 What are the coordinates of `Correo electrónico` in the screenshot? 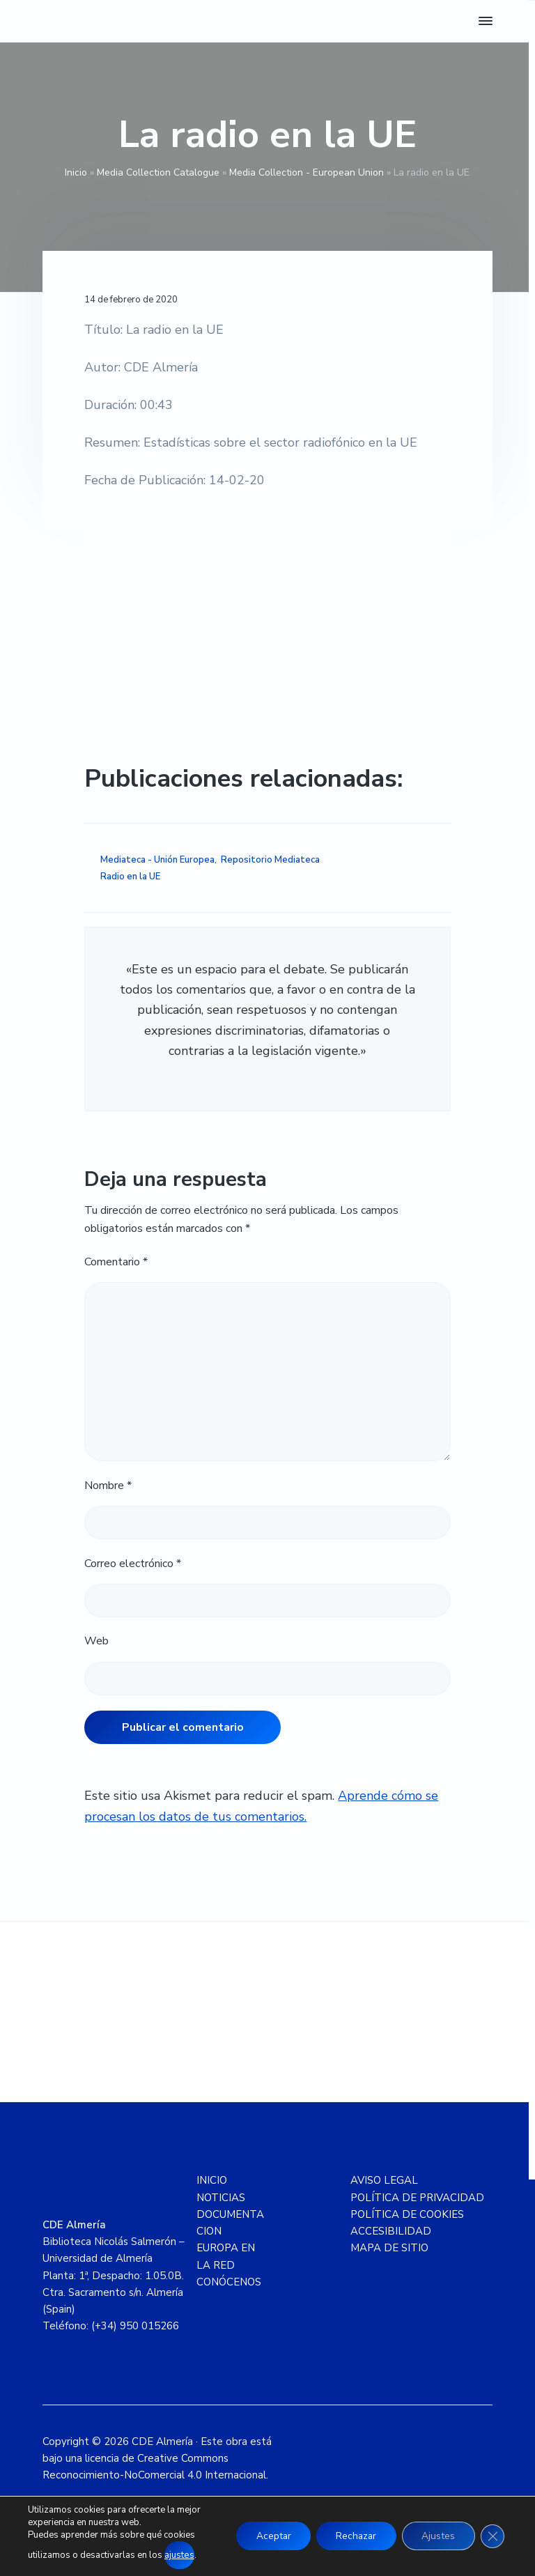 It's located at (132, 1563).